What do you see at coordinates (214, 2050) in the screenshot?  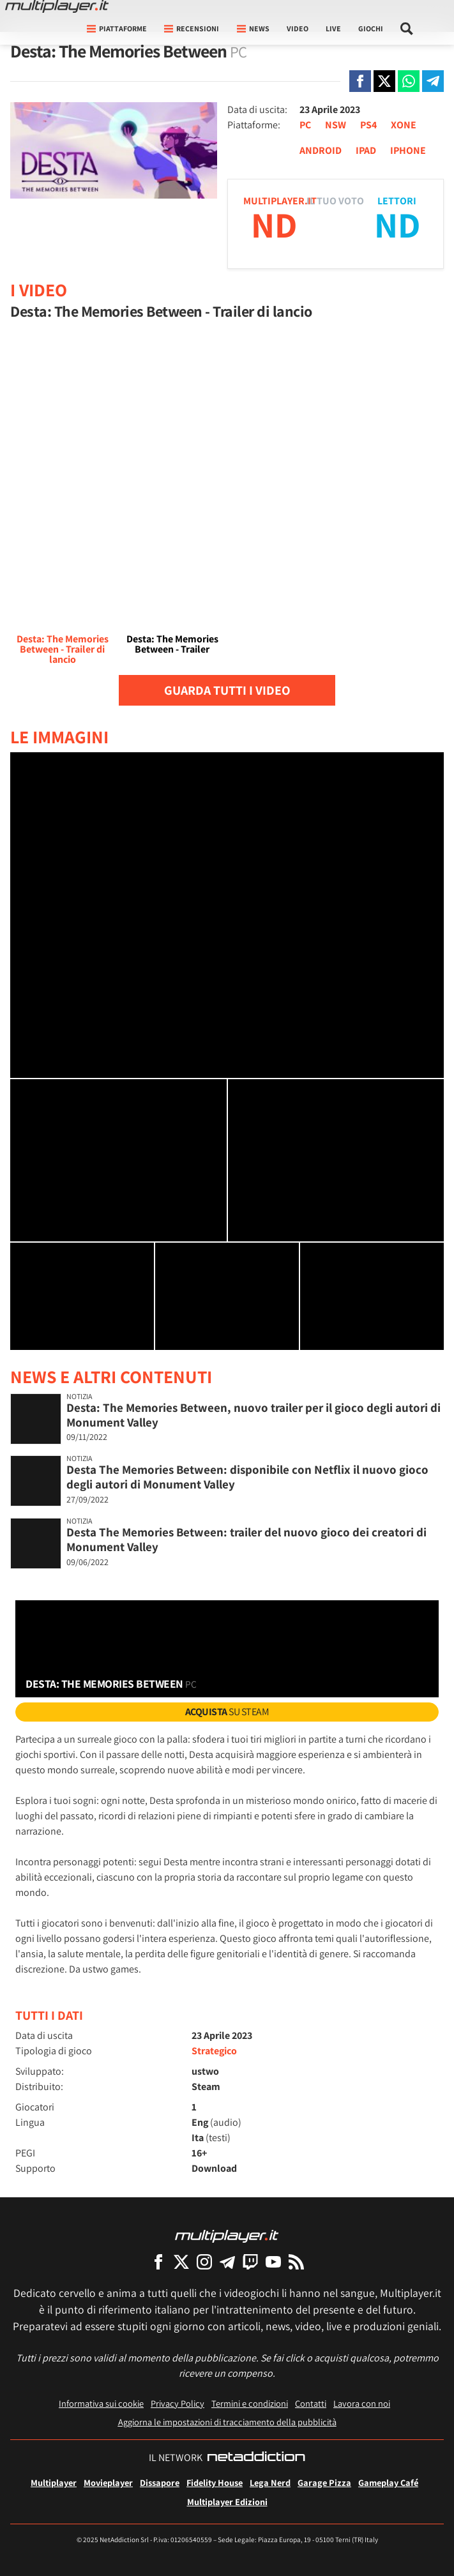 I see `Strategico` at bounding box center [214, 2050].